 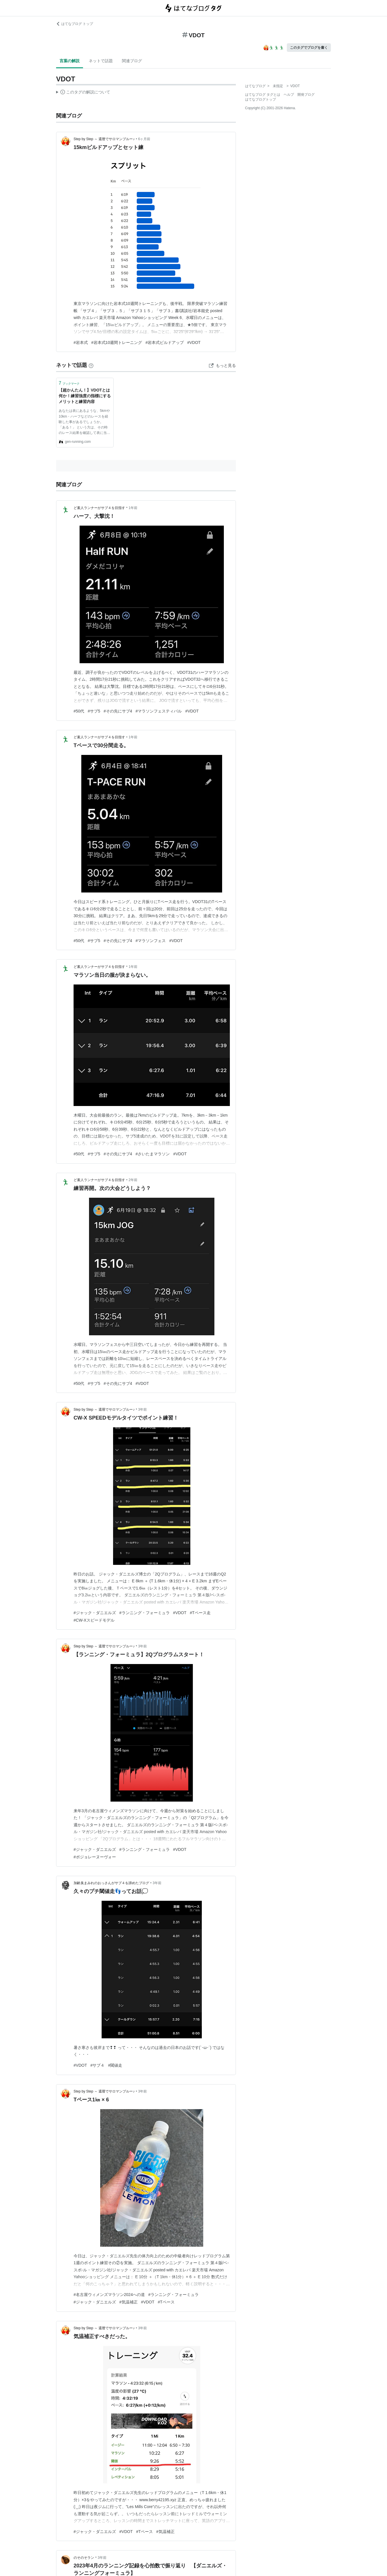 What do you see at coordinates (94, 711) in the screenshot?
I see `#サブ5` at bounding box center [94, 711].